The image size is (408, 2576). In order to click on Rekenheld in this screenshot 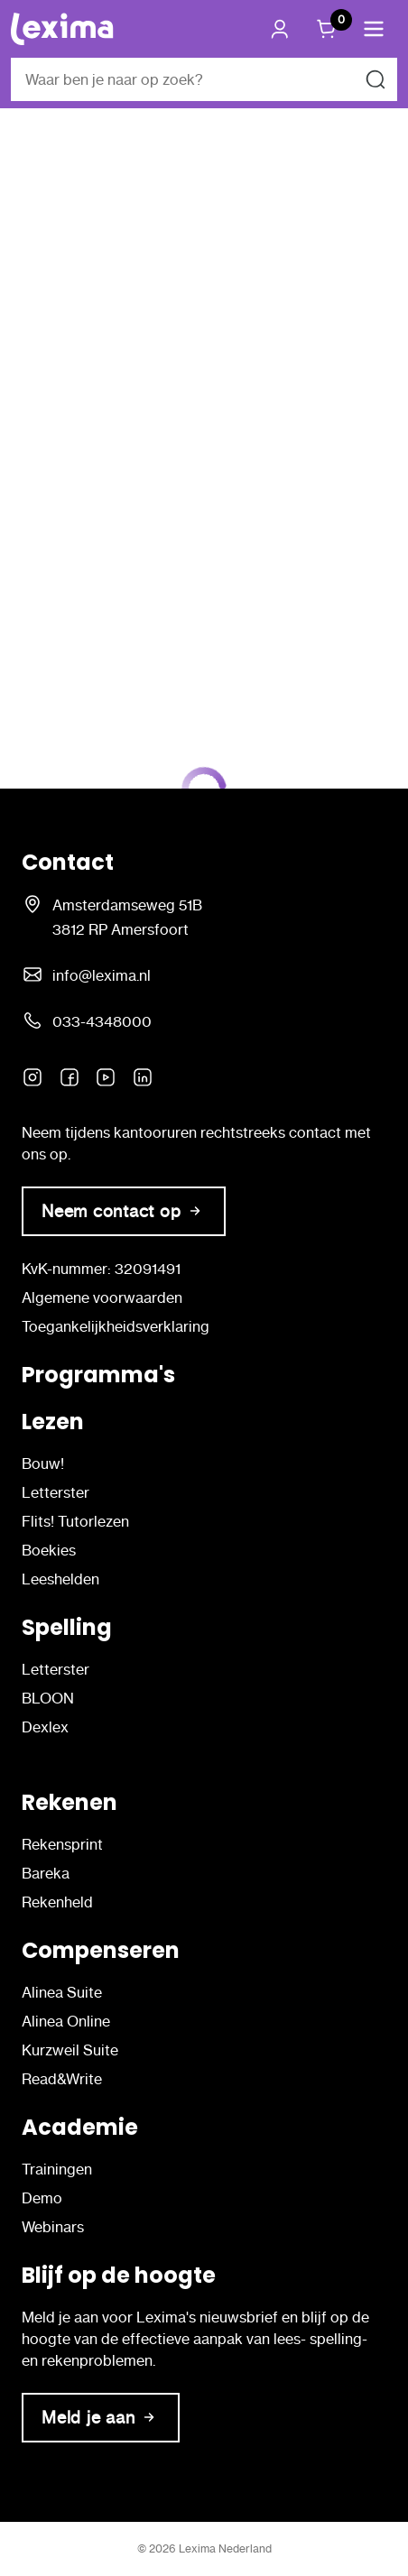, I will do `click(57, 1902)`.